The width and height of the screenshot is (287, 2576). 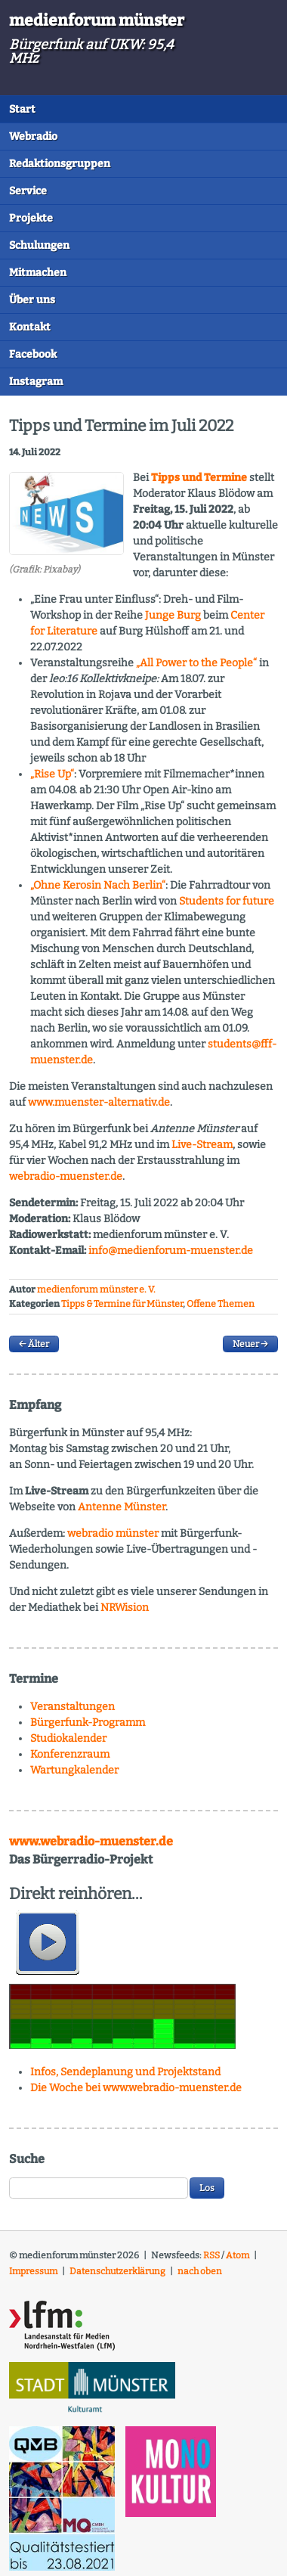 I want to click on Tipps & Termine für Münster, so click(x=122, y=1304).